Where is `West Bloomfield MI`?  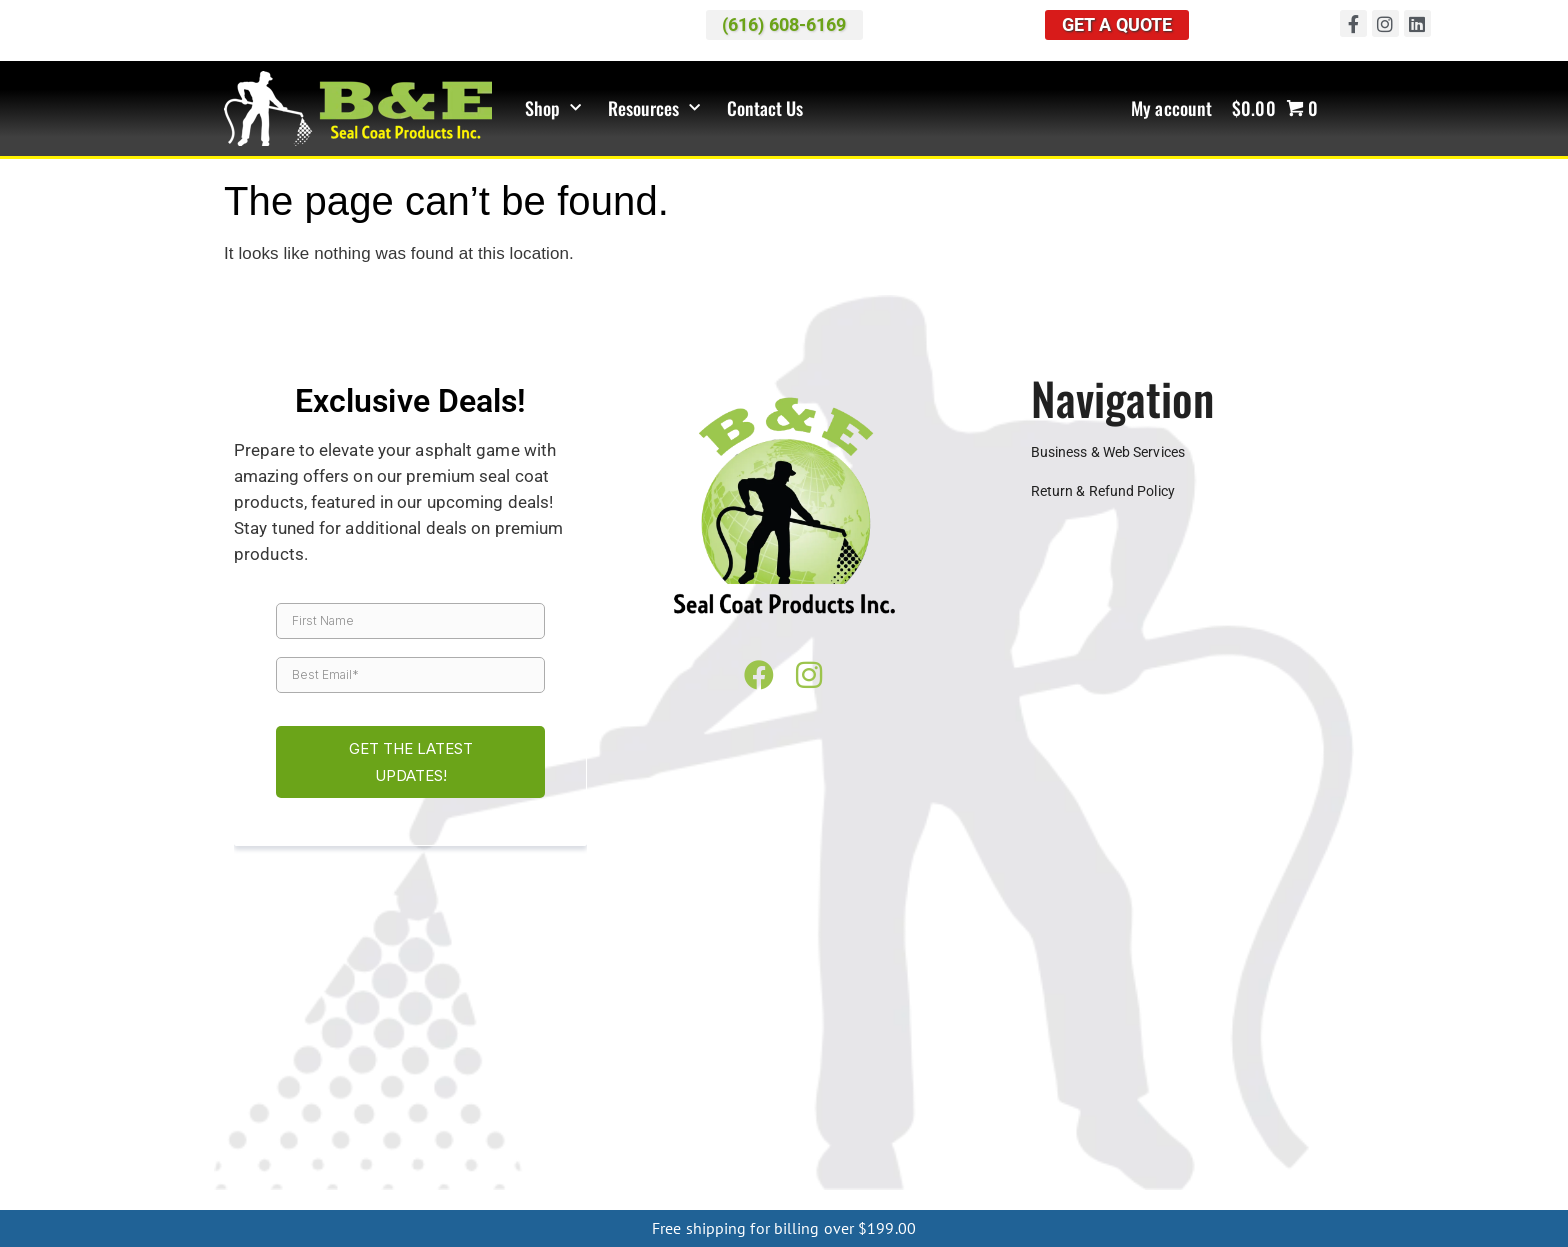
West Bloomfield MI is located at coordinates (492, 1084).